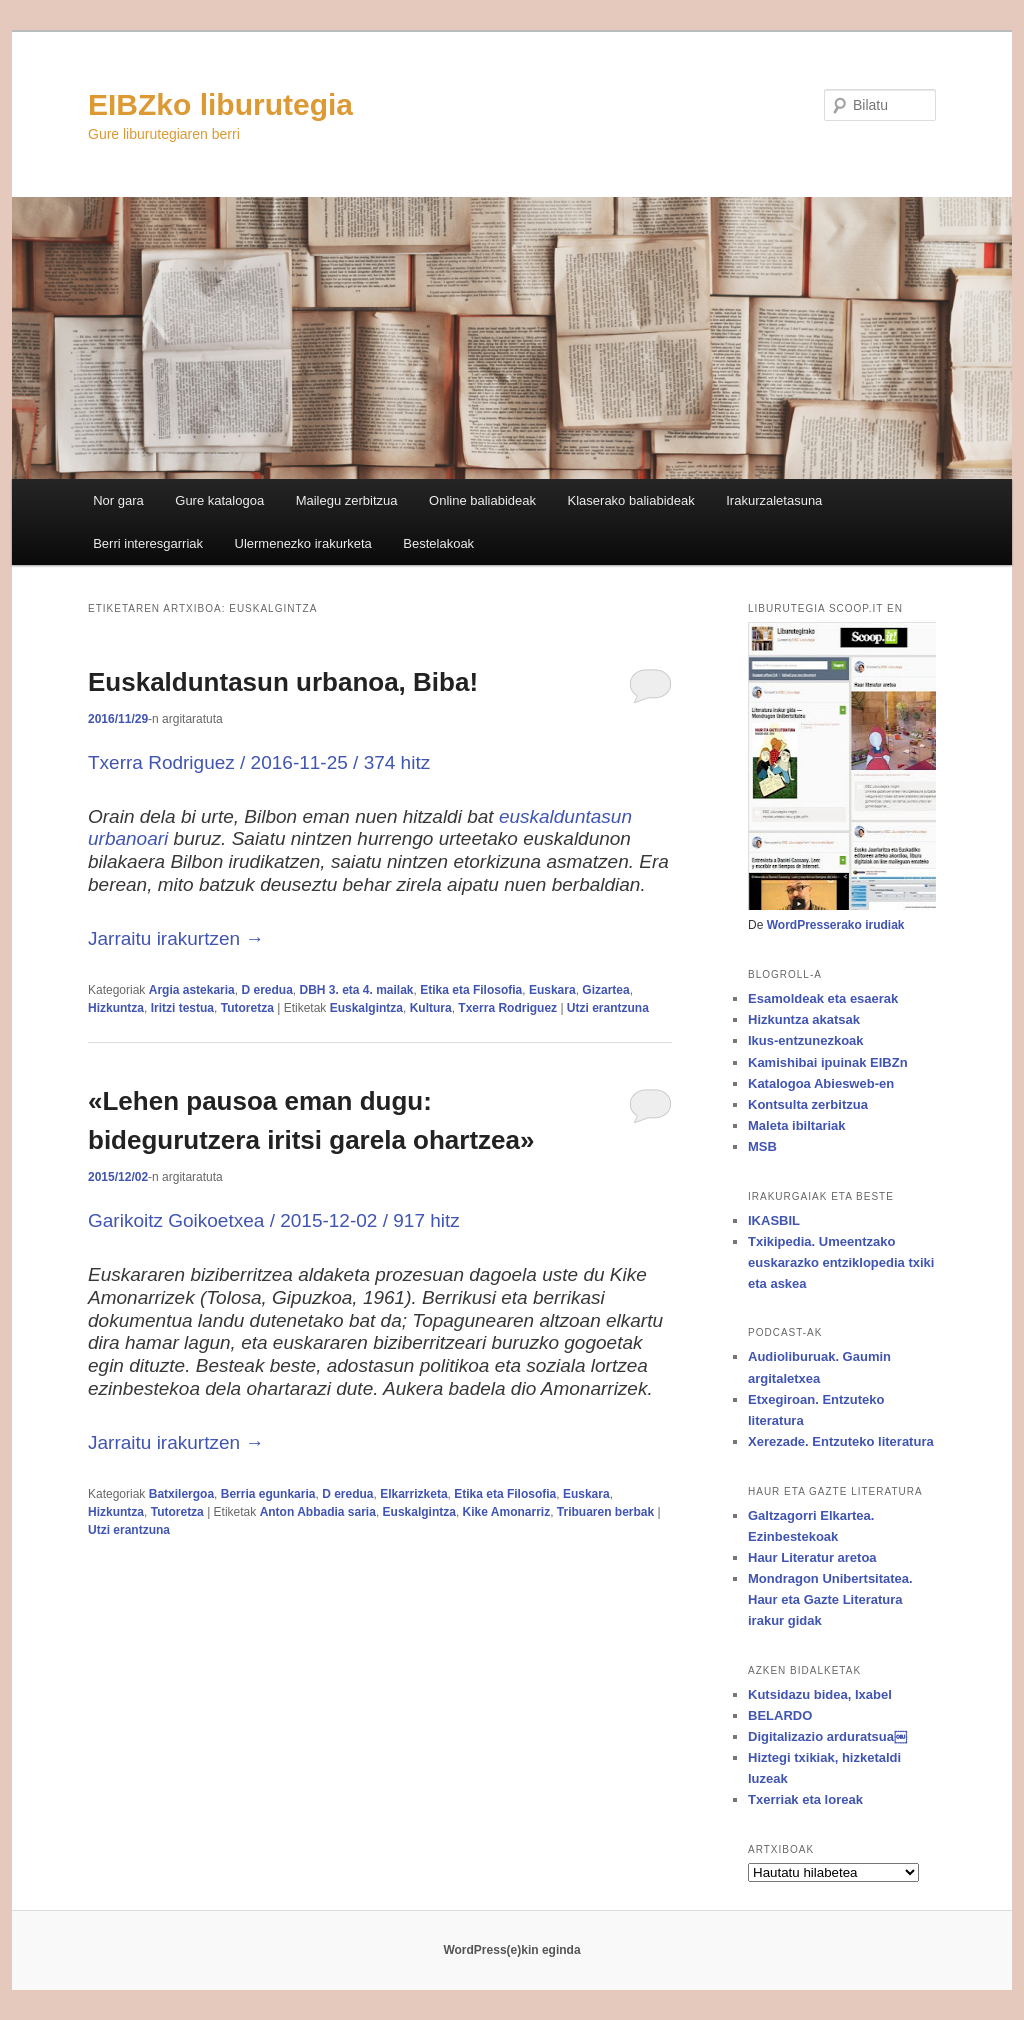  What do you see at coordinates (176, 938) in the screenshot?
I see `Jarraitu irakurtzen` at bounding box center [176, 938].